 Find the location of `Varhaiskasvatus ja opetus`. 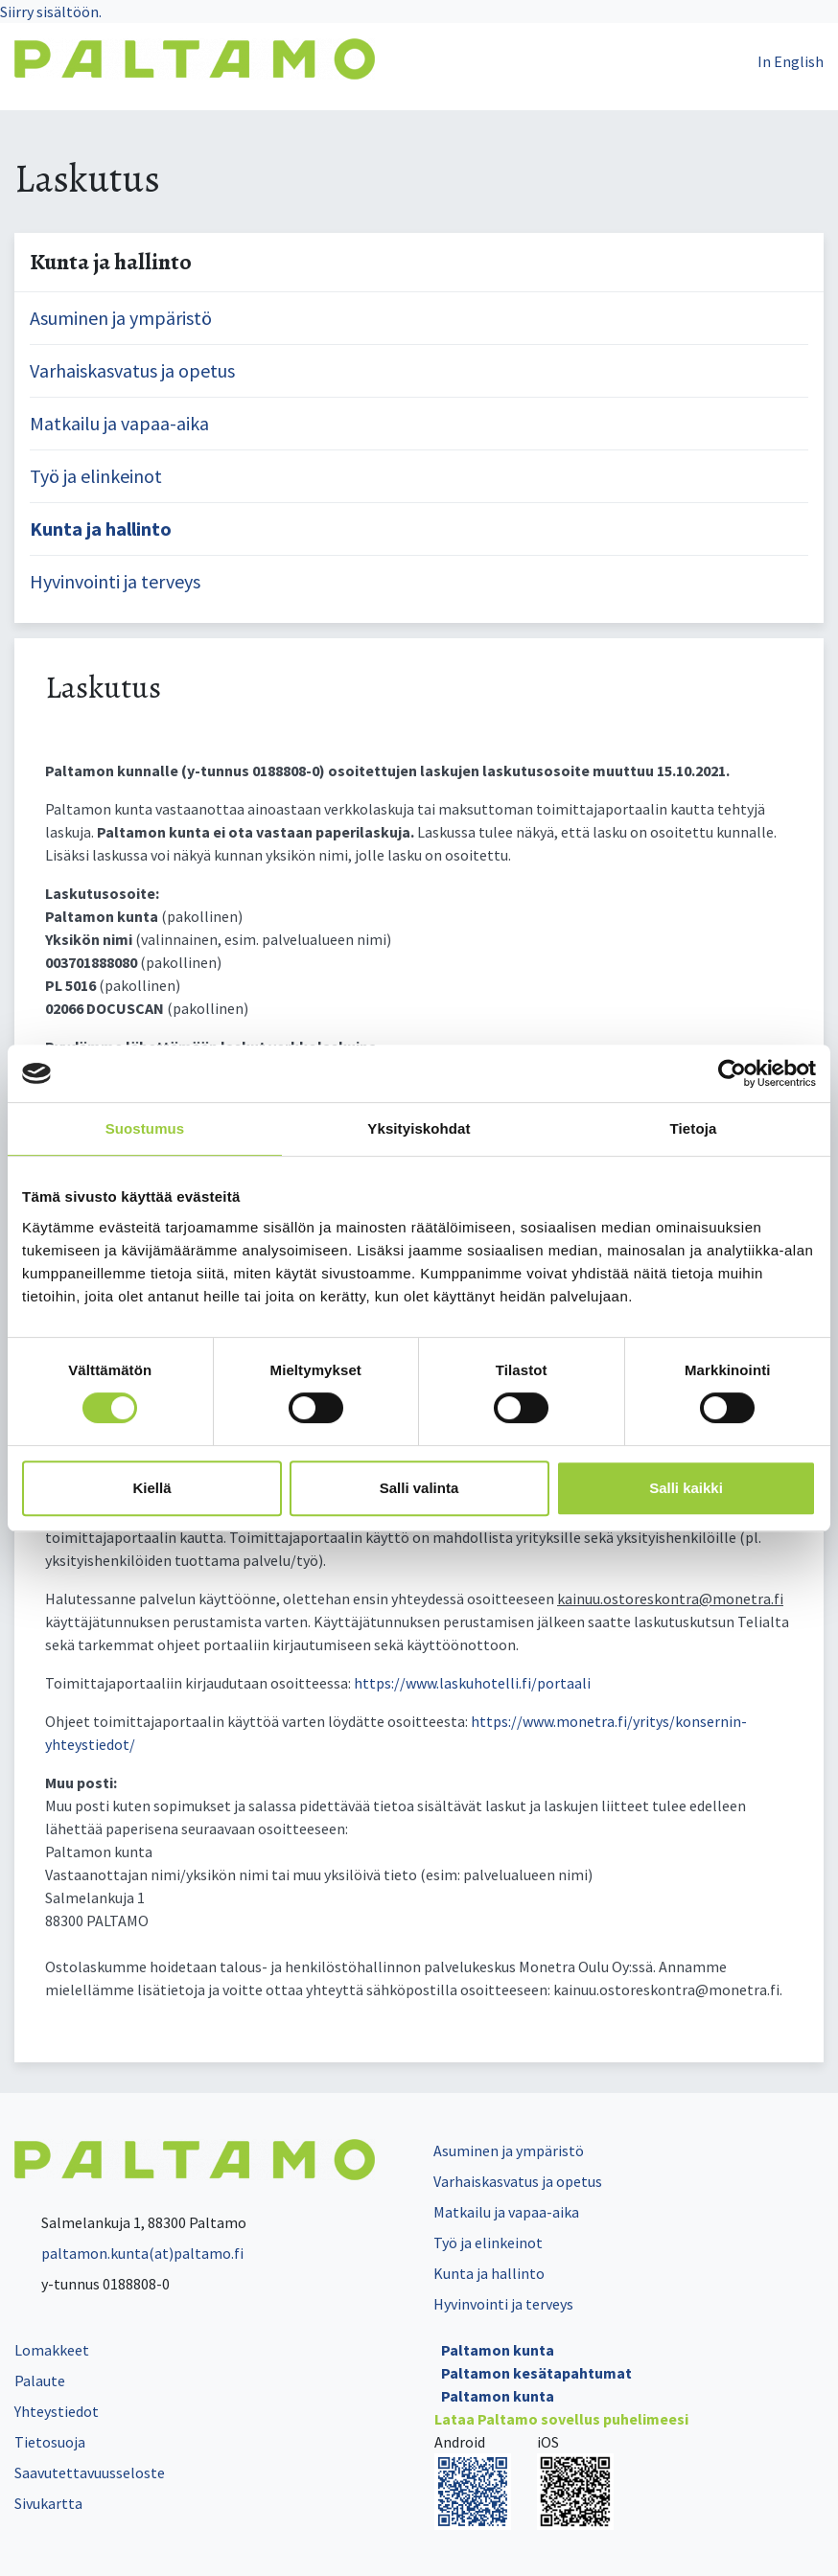

Varhaiskasvatus ja opetus is located at coordinates (132, 370).